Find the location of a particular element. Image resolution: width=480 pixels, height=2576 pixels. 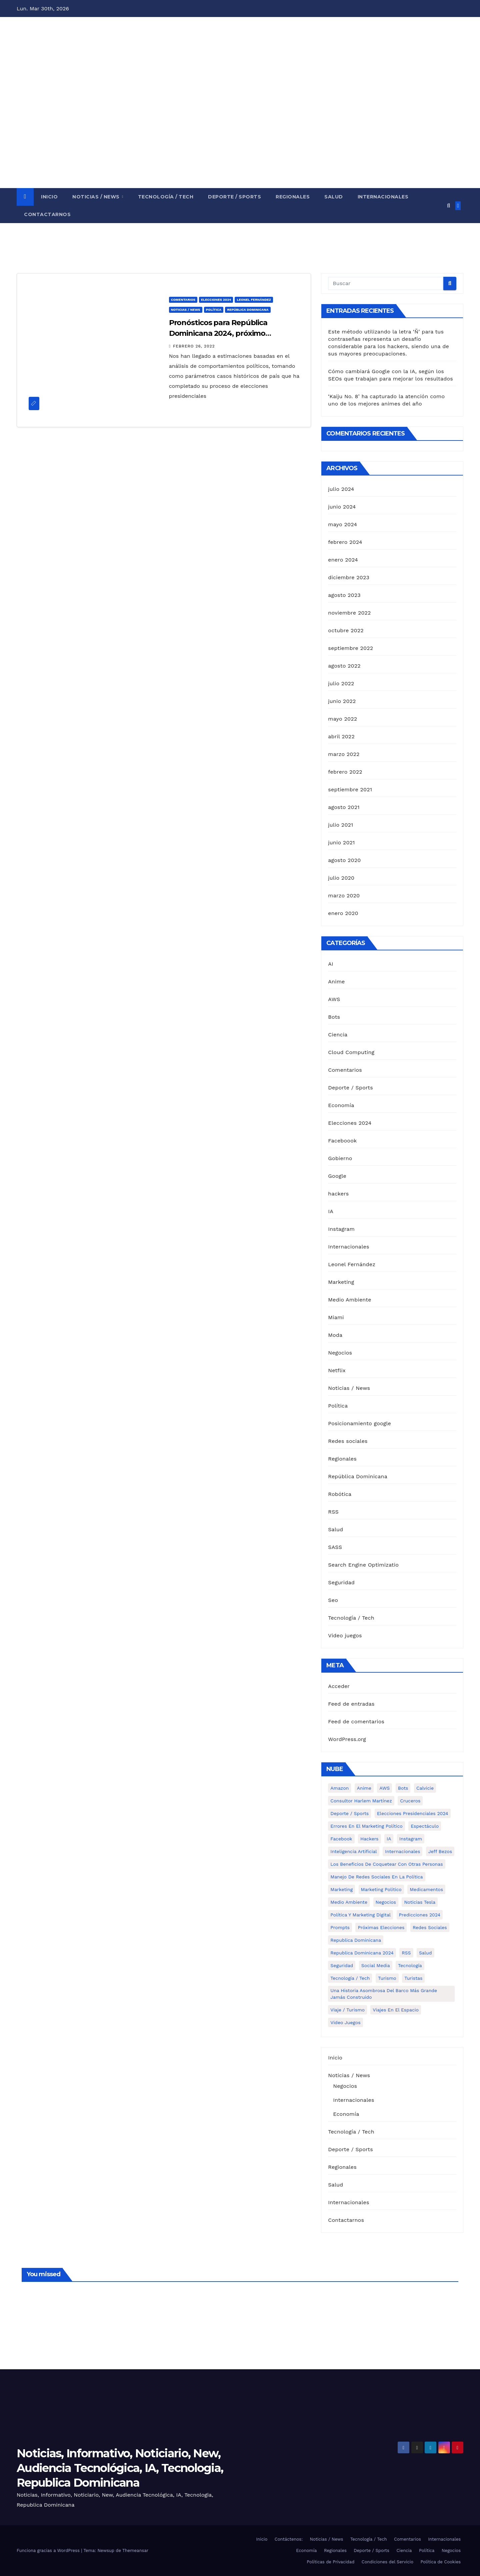

calvicie [calvicie (1 elemento)] is located at coordinates (425, 1788).